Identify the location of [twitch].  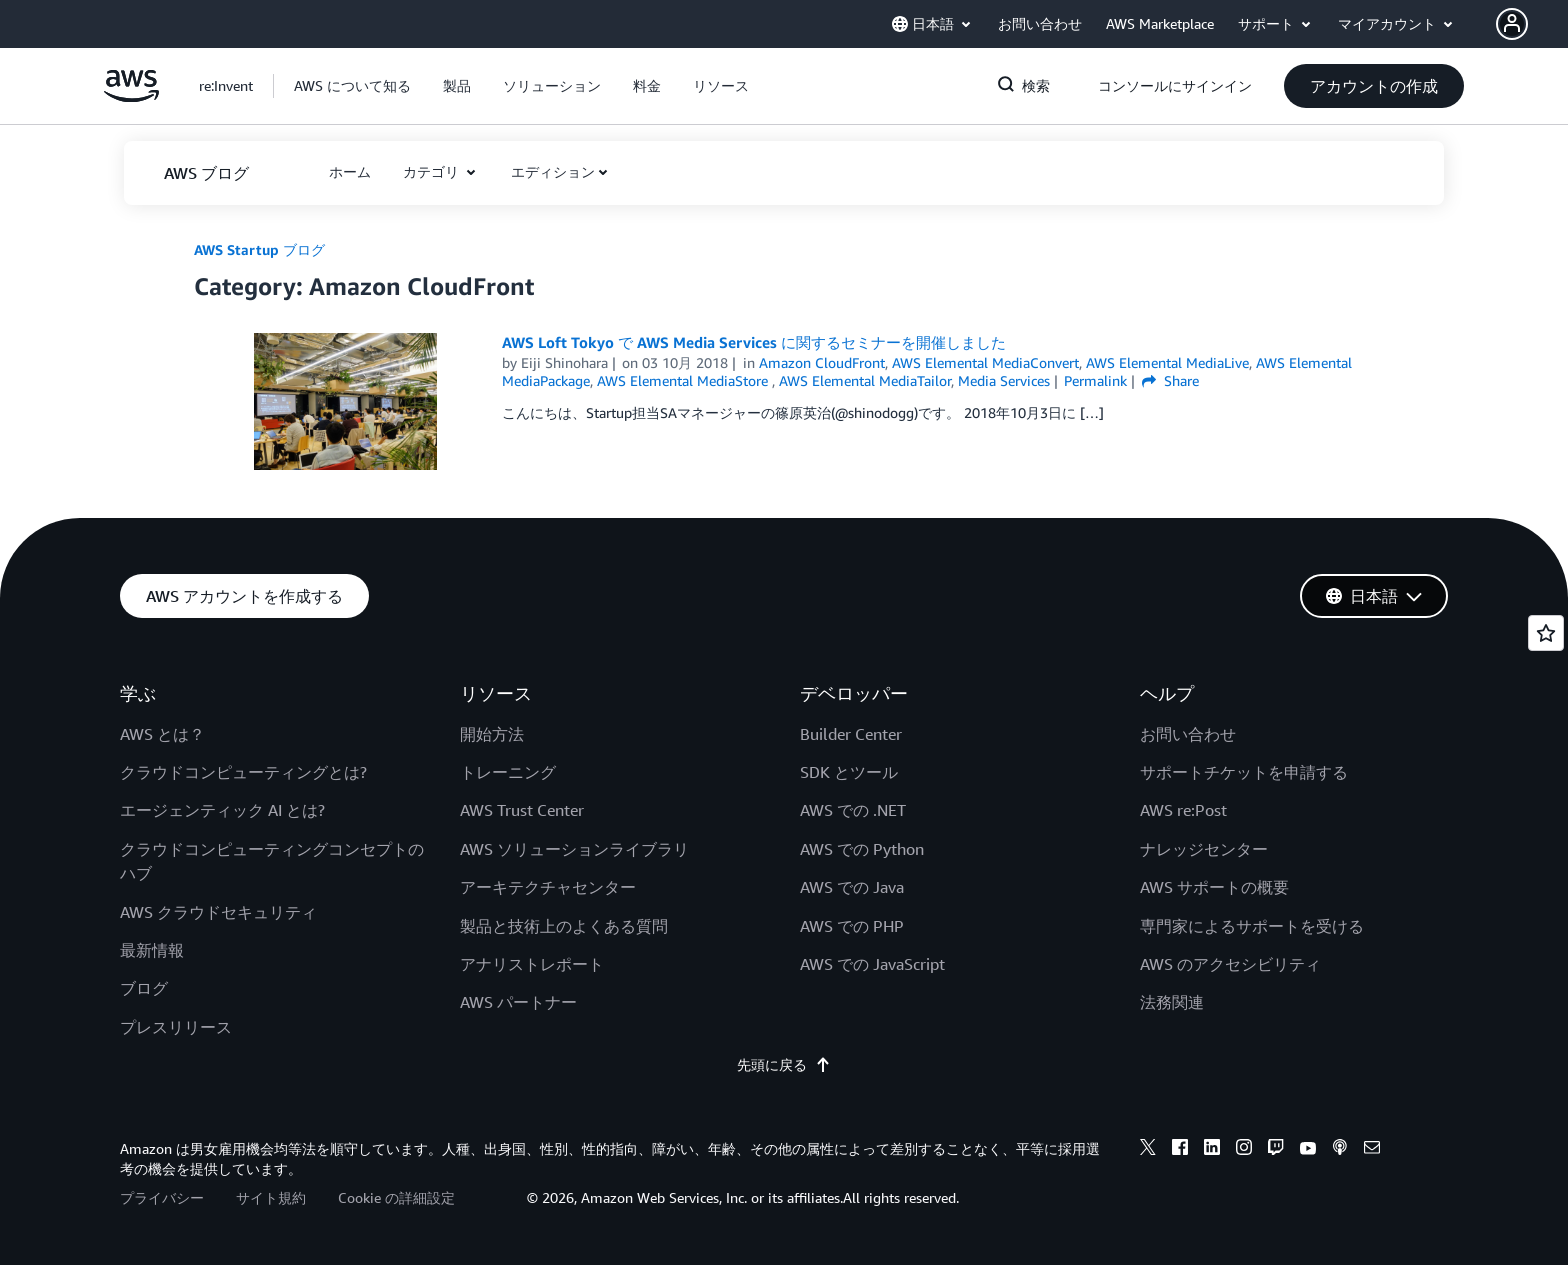
(1276, 1150).